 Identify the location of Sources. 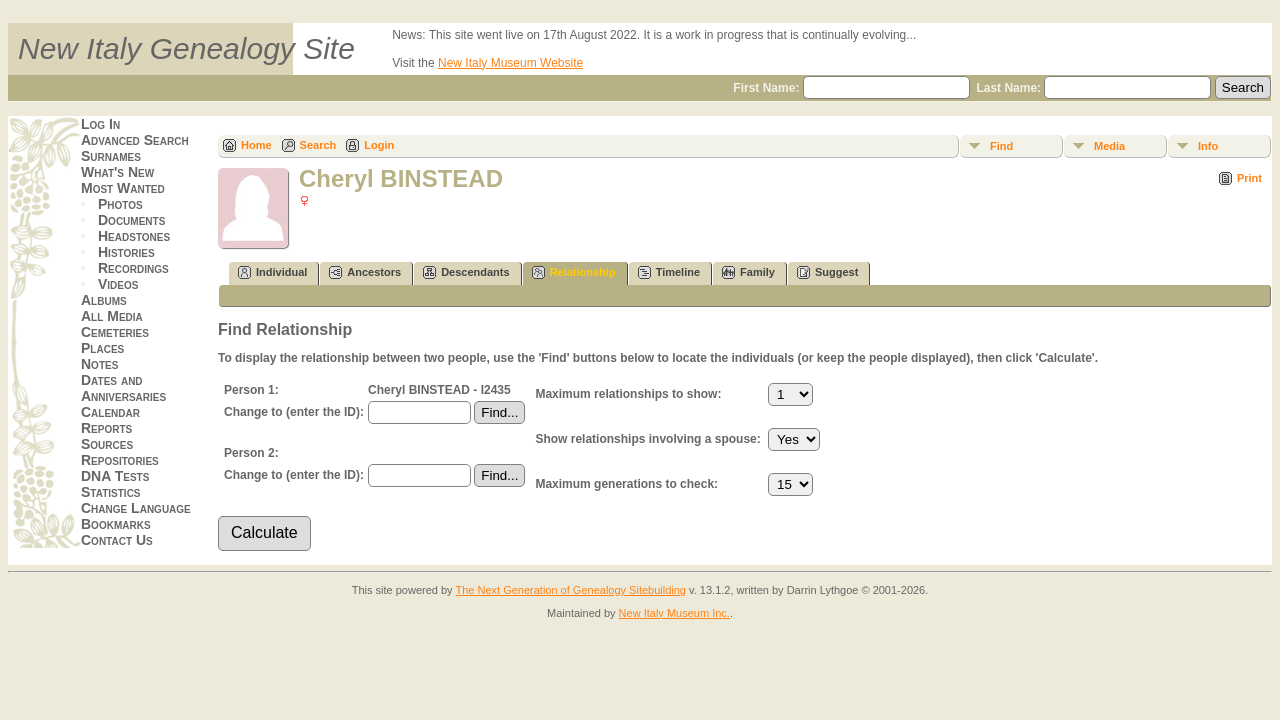
(107, 444).